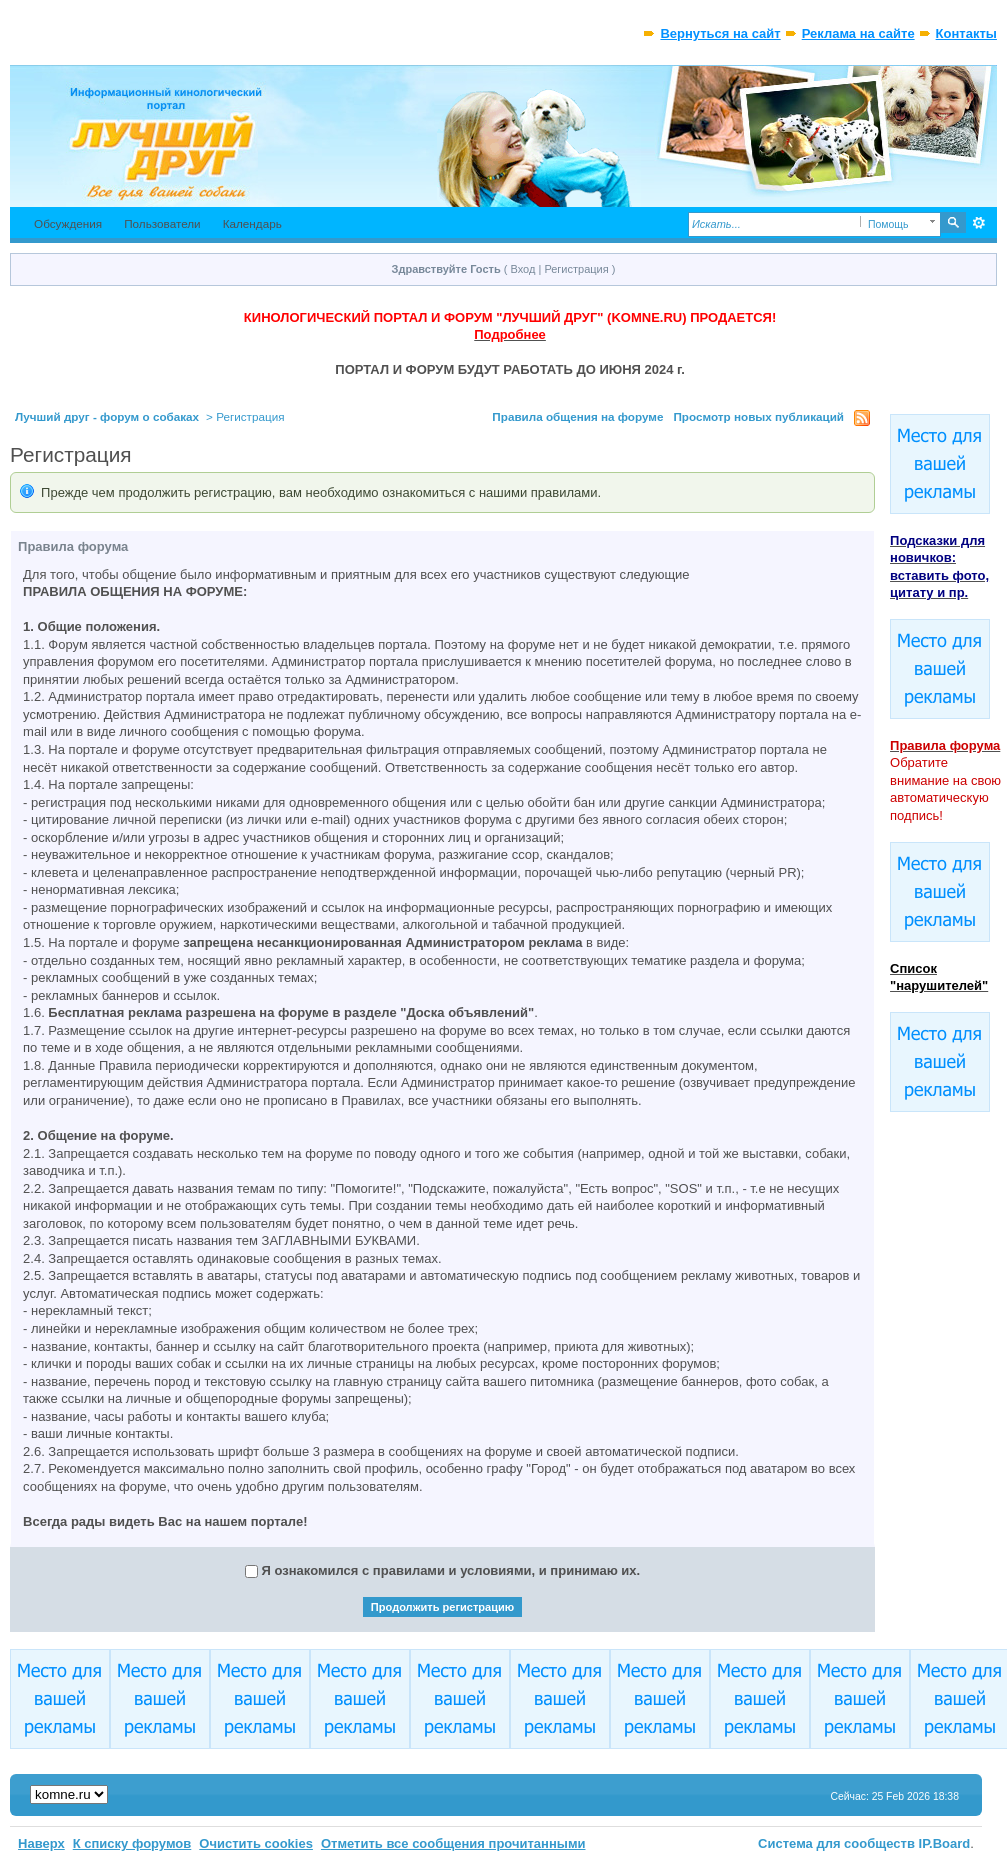 Image resolution: width=1007 pixels, height=1870 pixels. What do you see at coordinates (720, 33) in the screenshot?
I see `Вернуться на сайт` at bounding box center [720, 33].